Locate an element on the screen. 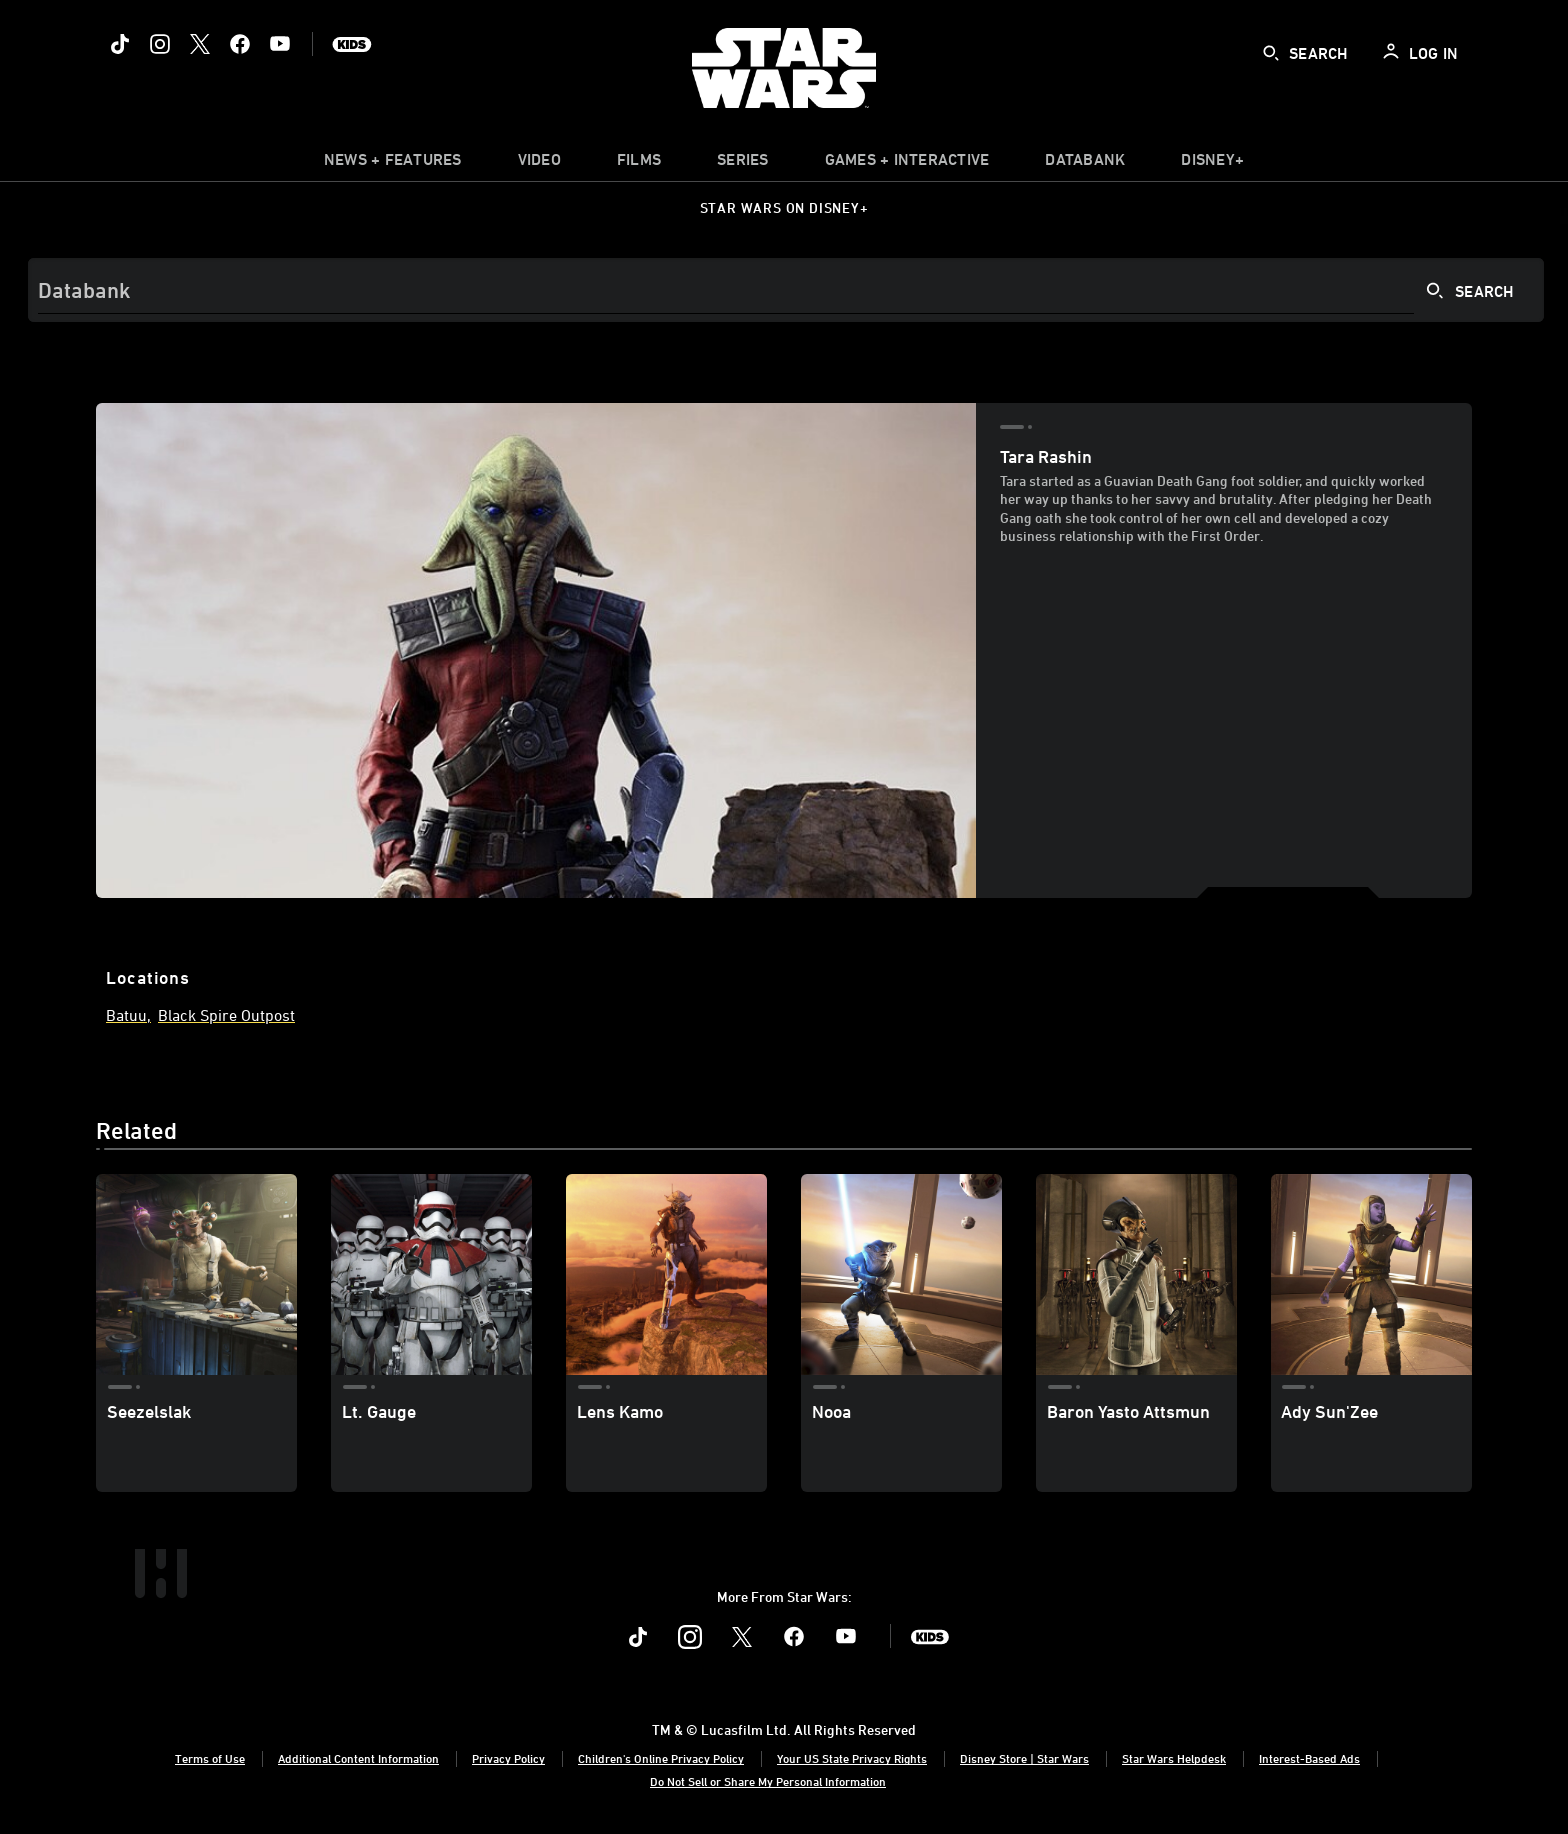 This screenshot has height=1834, width=1568. Privacy Policy is located at coordinates (508, 1758).